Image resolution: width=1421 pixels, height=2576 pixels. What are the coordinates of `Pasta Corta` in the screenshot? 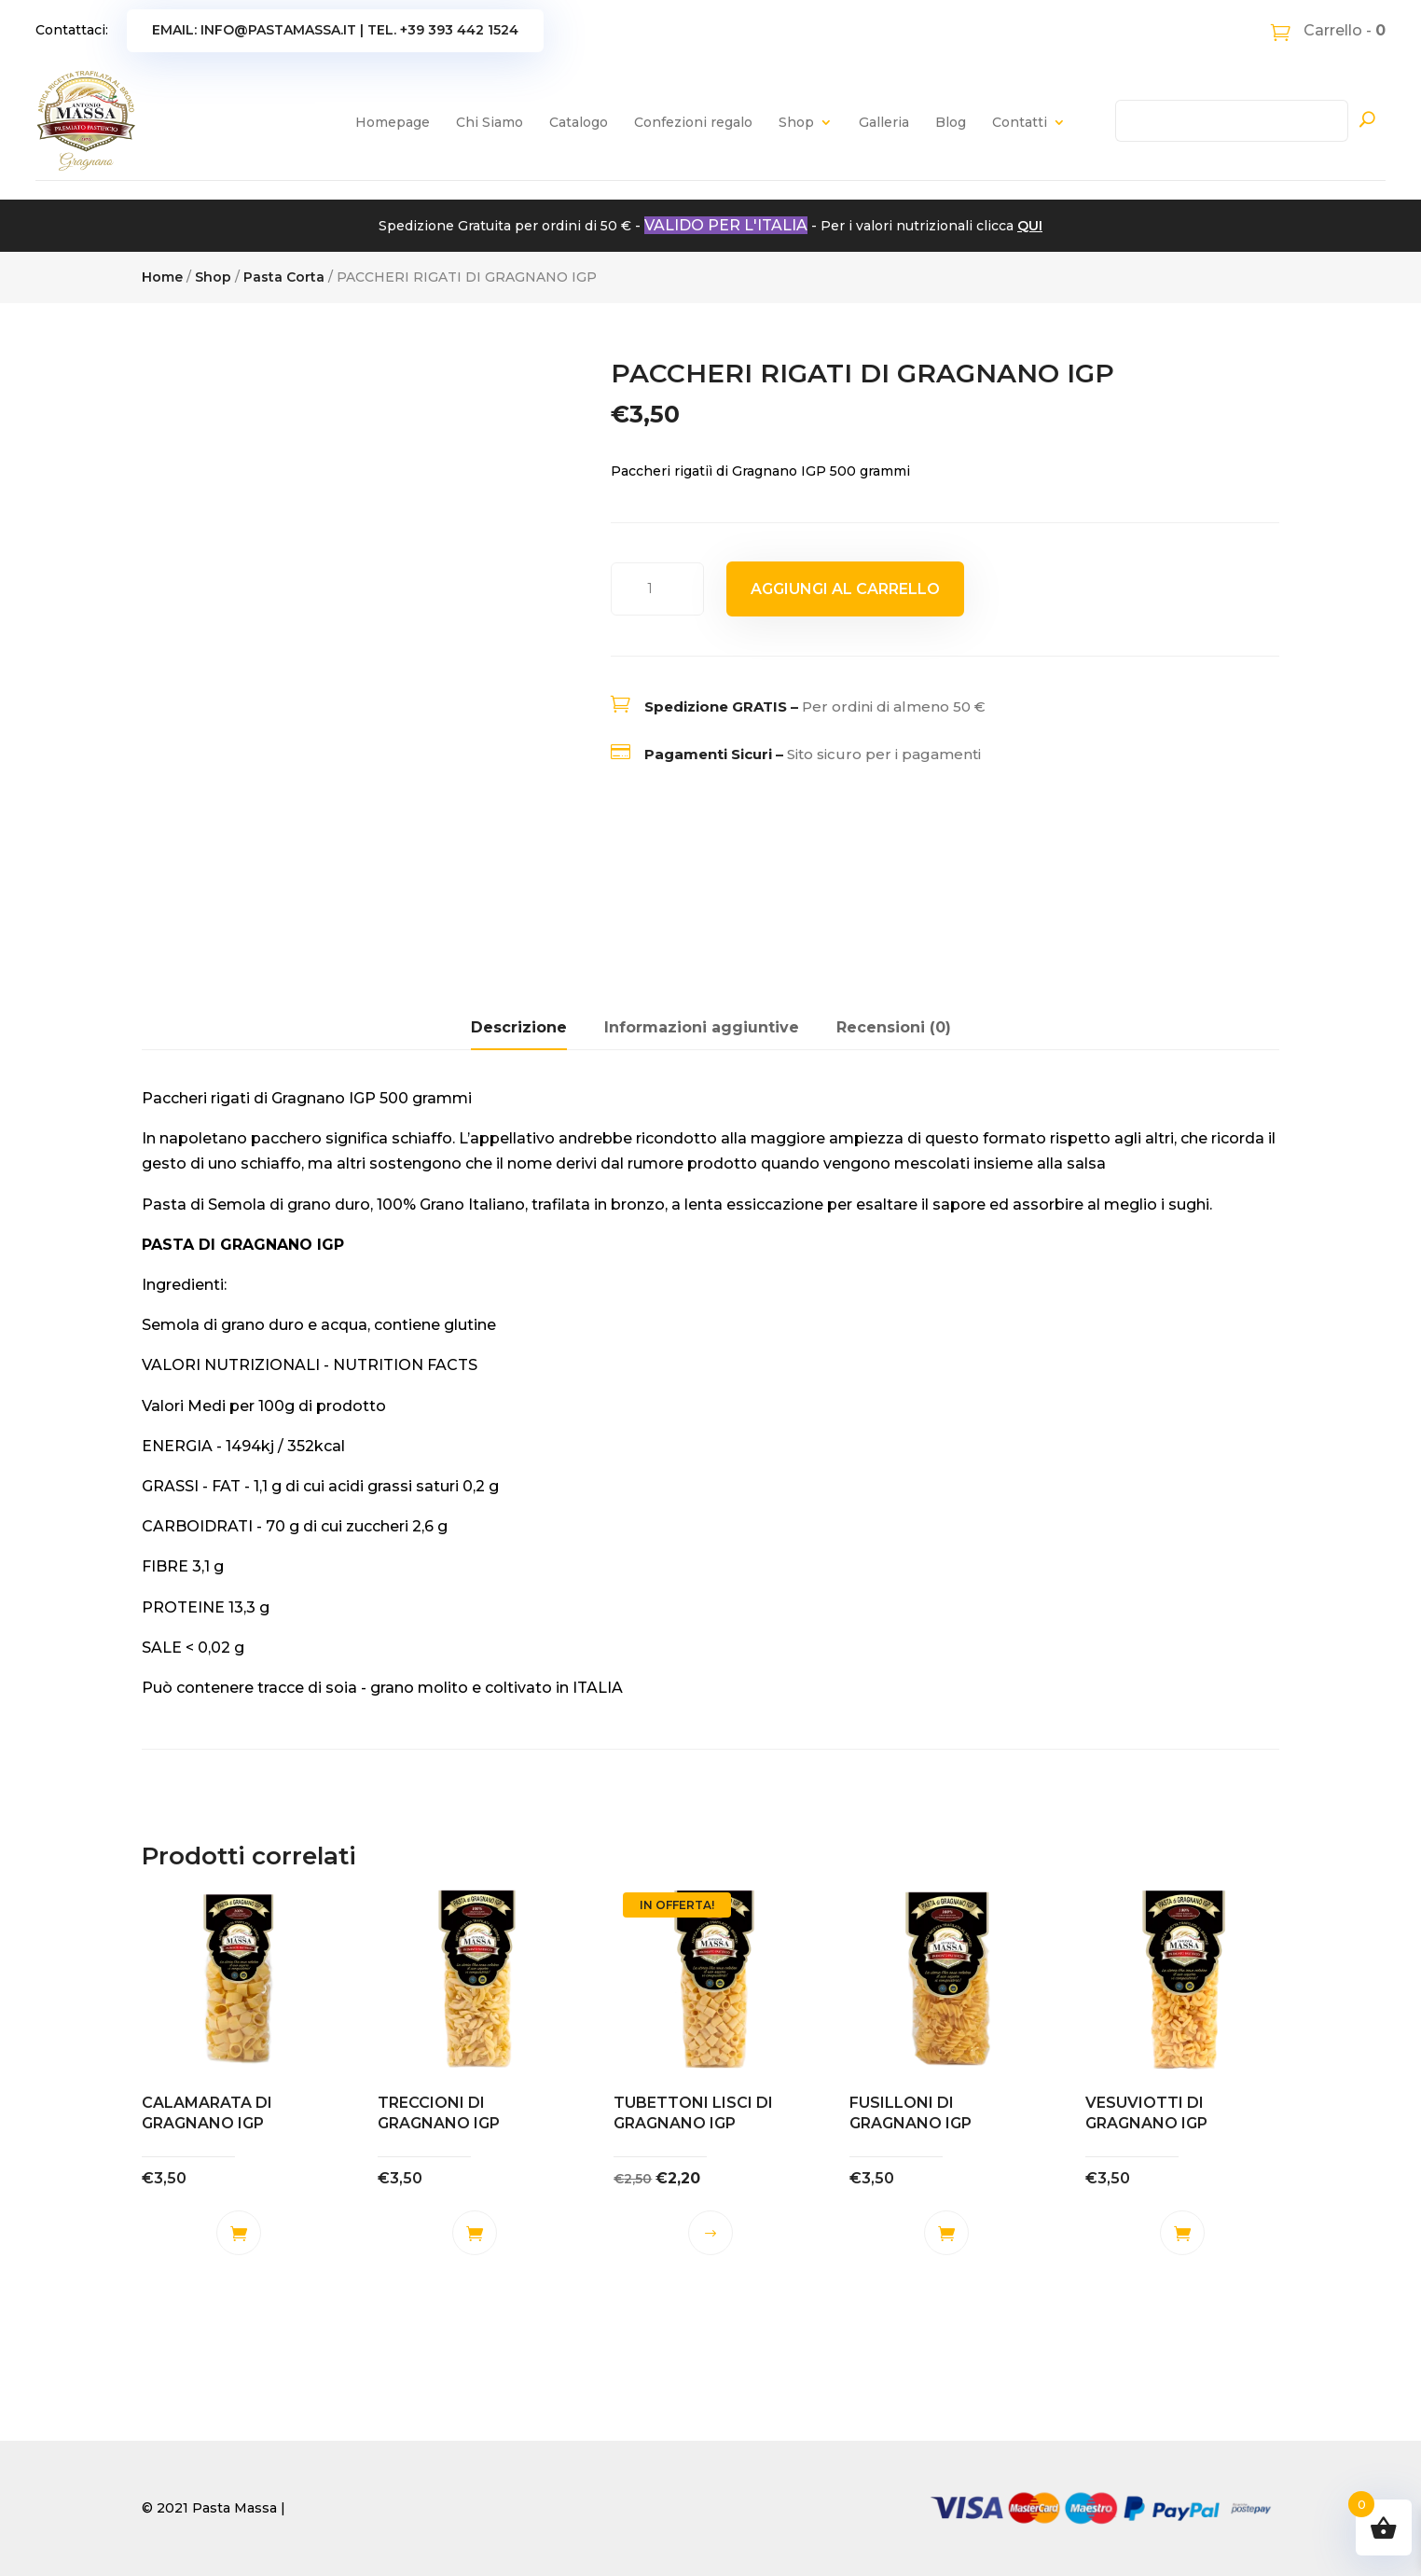 It's located at (283, 277).